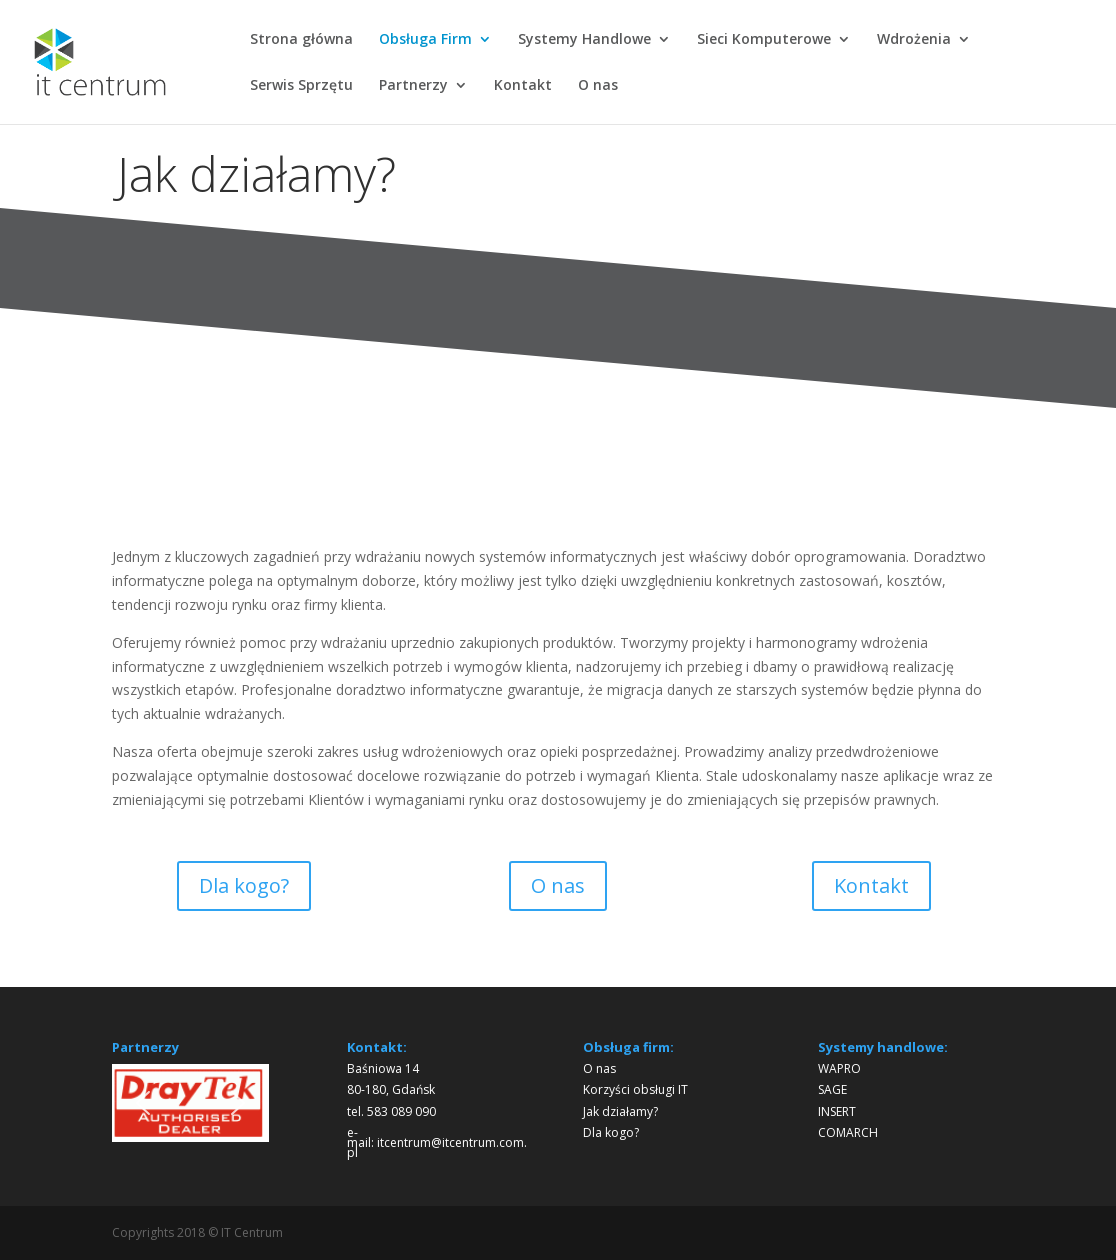 This screenshot has width=1116, height=1260. I want to click on WAPRO, so click(839, 1068).